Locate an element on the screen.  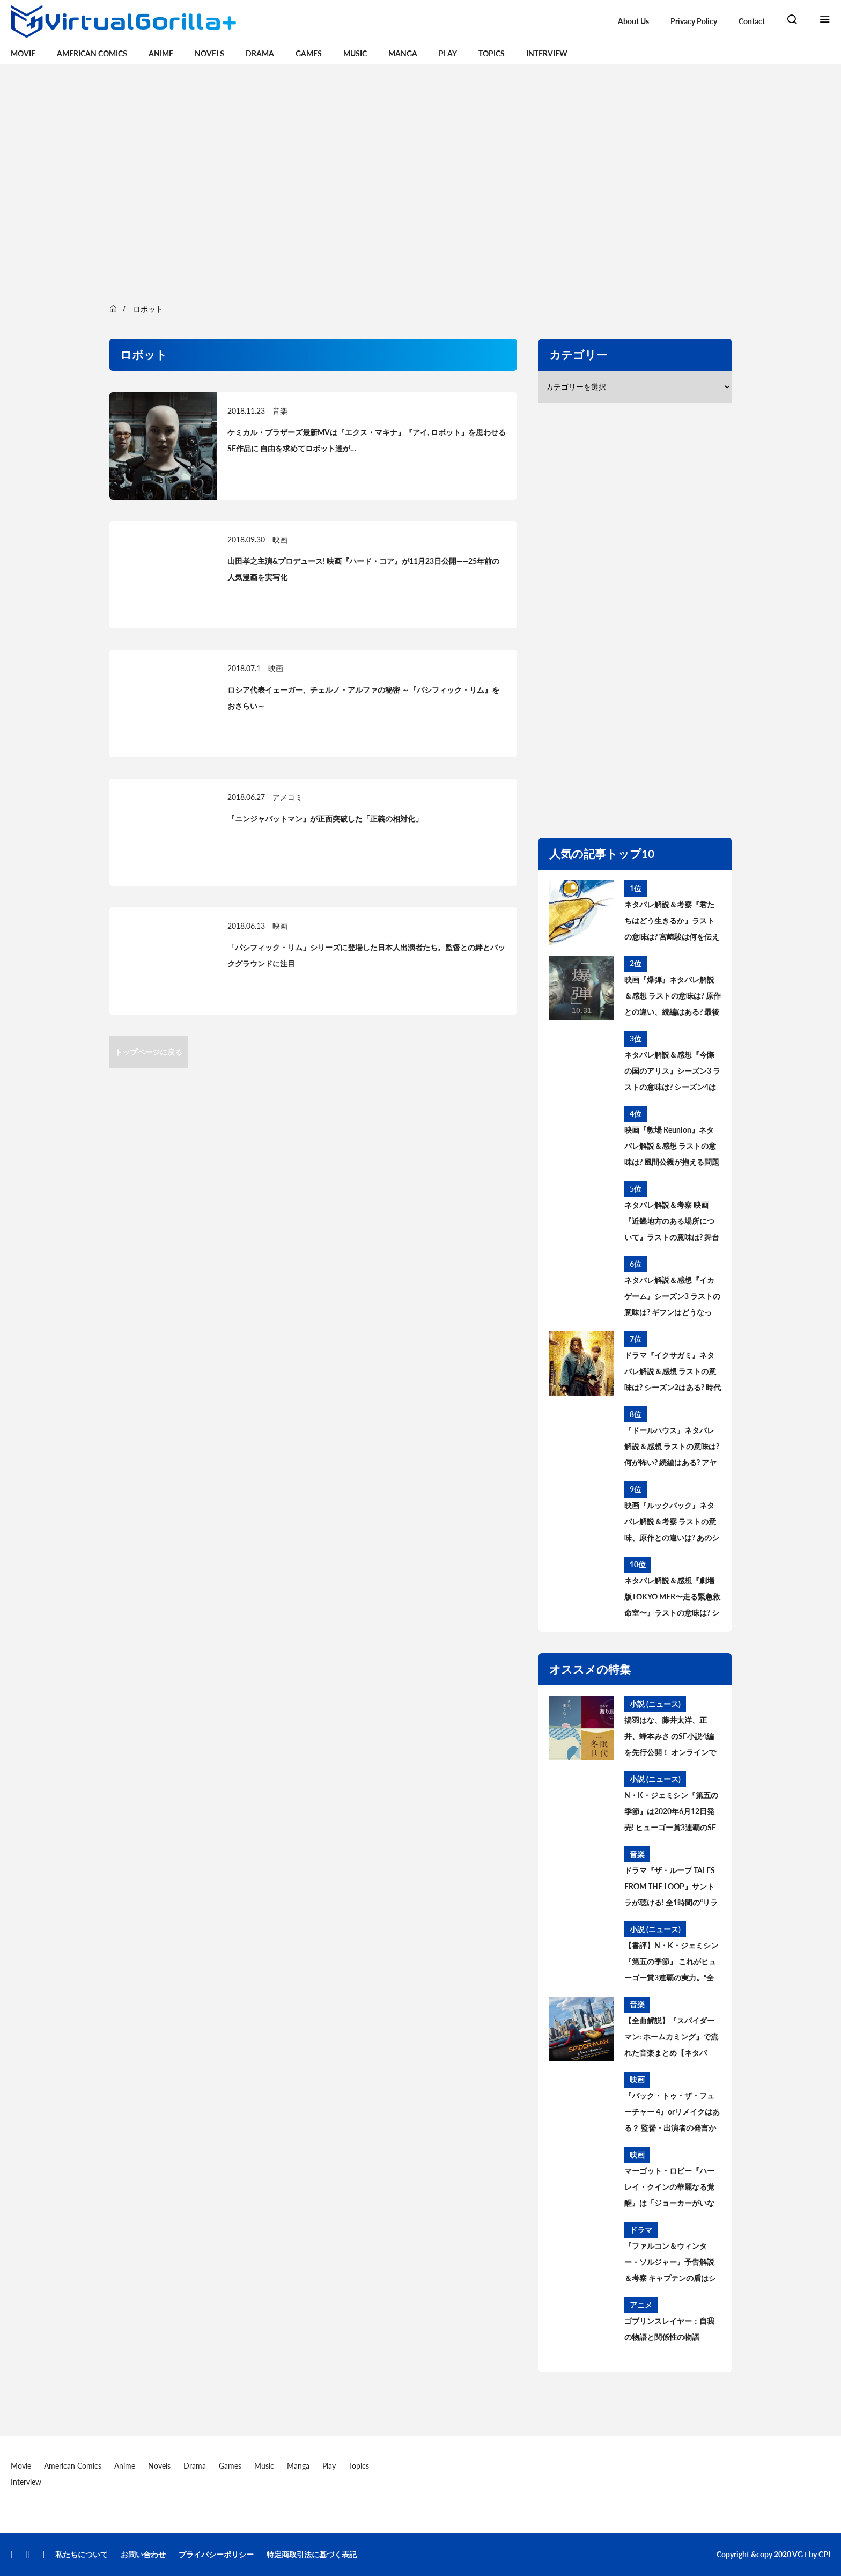
映画『教場 Reunion』ネタバレ解説＆感想 ラストの意味は? 風間公親が抱える問題とブッポウソウの意味を考察 is located at coordinates (671, 1147).